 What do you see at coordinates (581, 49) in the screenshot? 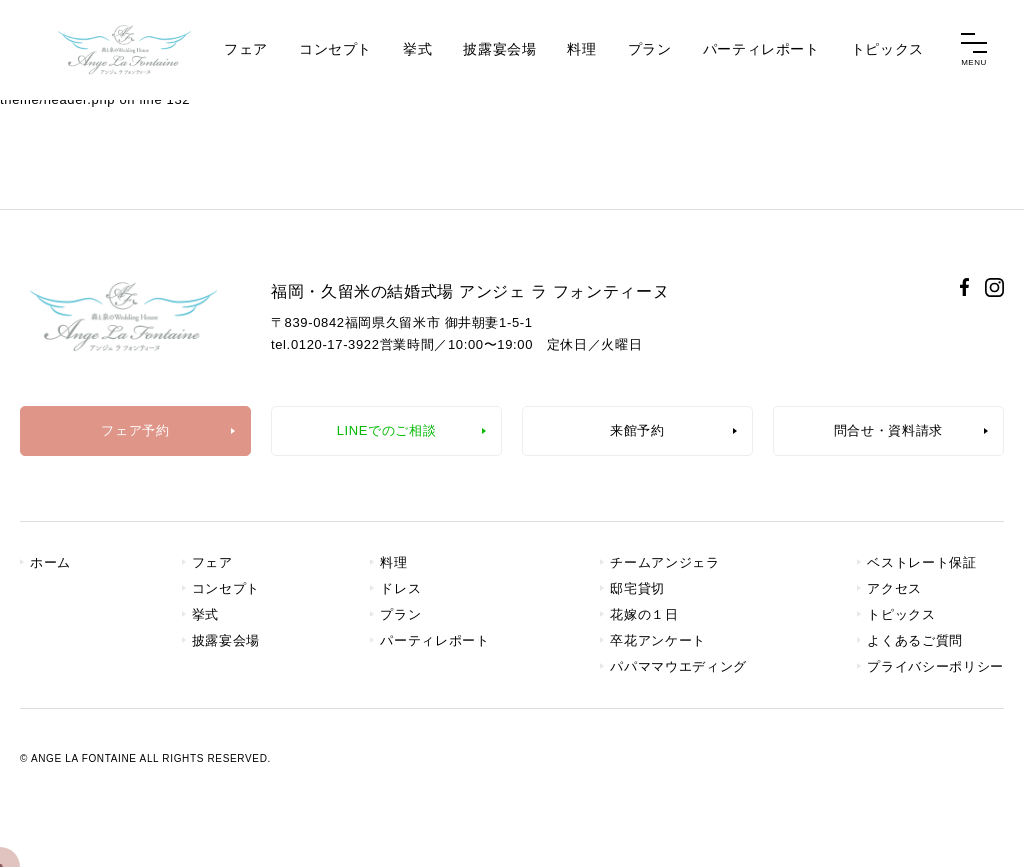
I see `料理` at bounding box center [581, 49].